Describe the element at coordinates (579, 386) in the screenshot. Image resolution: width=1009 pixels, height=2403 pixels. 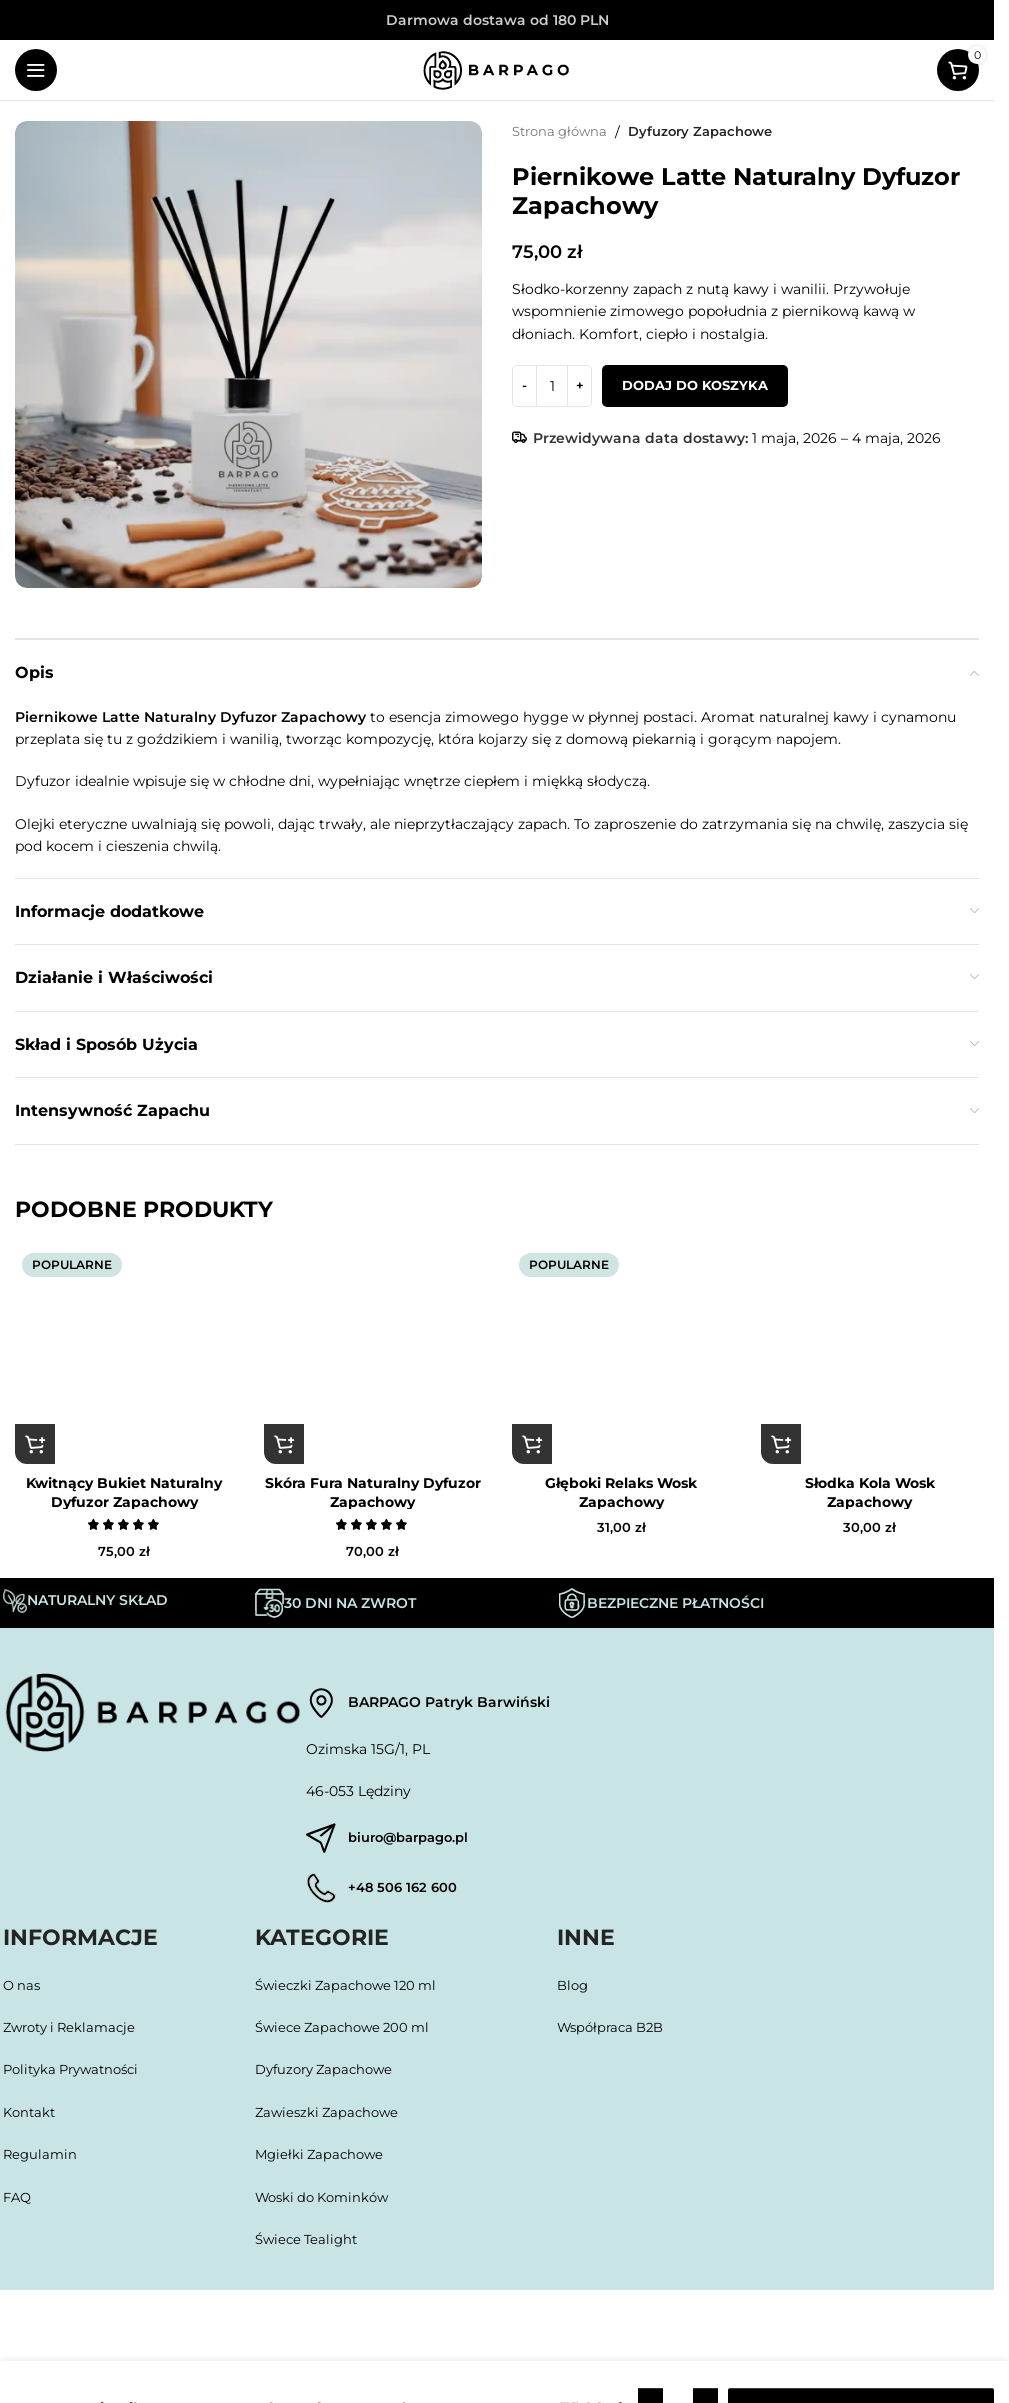
I see `[Increase quantity]` at that location.